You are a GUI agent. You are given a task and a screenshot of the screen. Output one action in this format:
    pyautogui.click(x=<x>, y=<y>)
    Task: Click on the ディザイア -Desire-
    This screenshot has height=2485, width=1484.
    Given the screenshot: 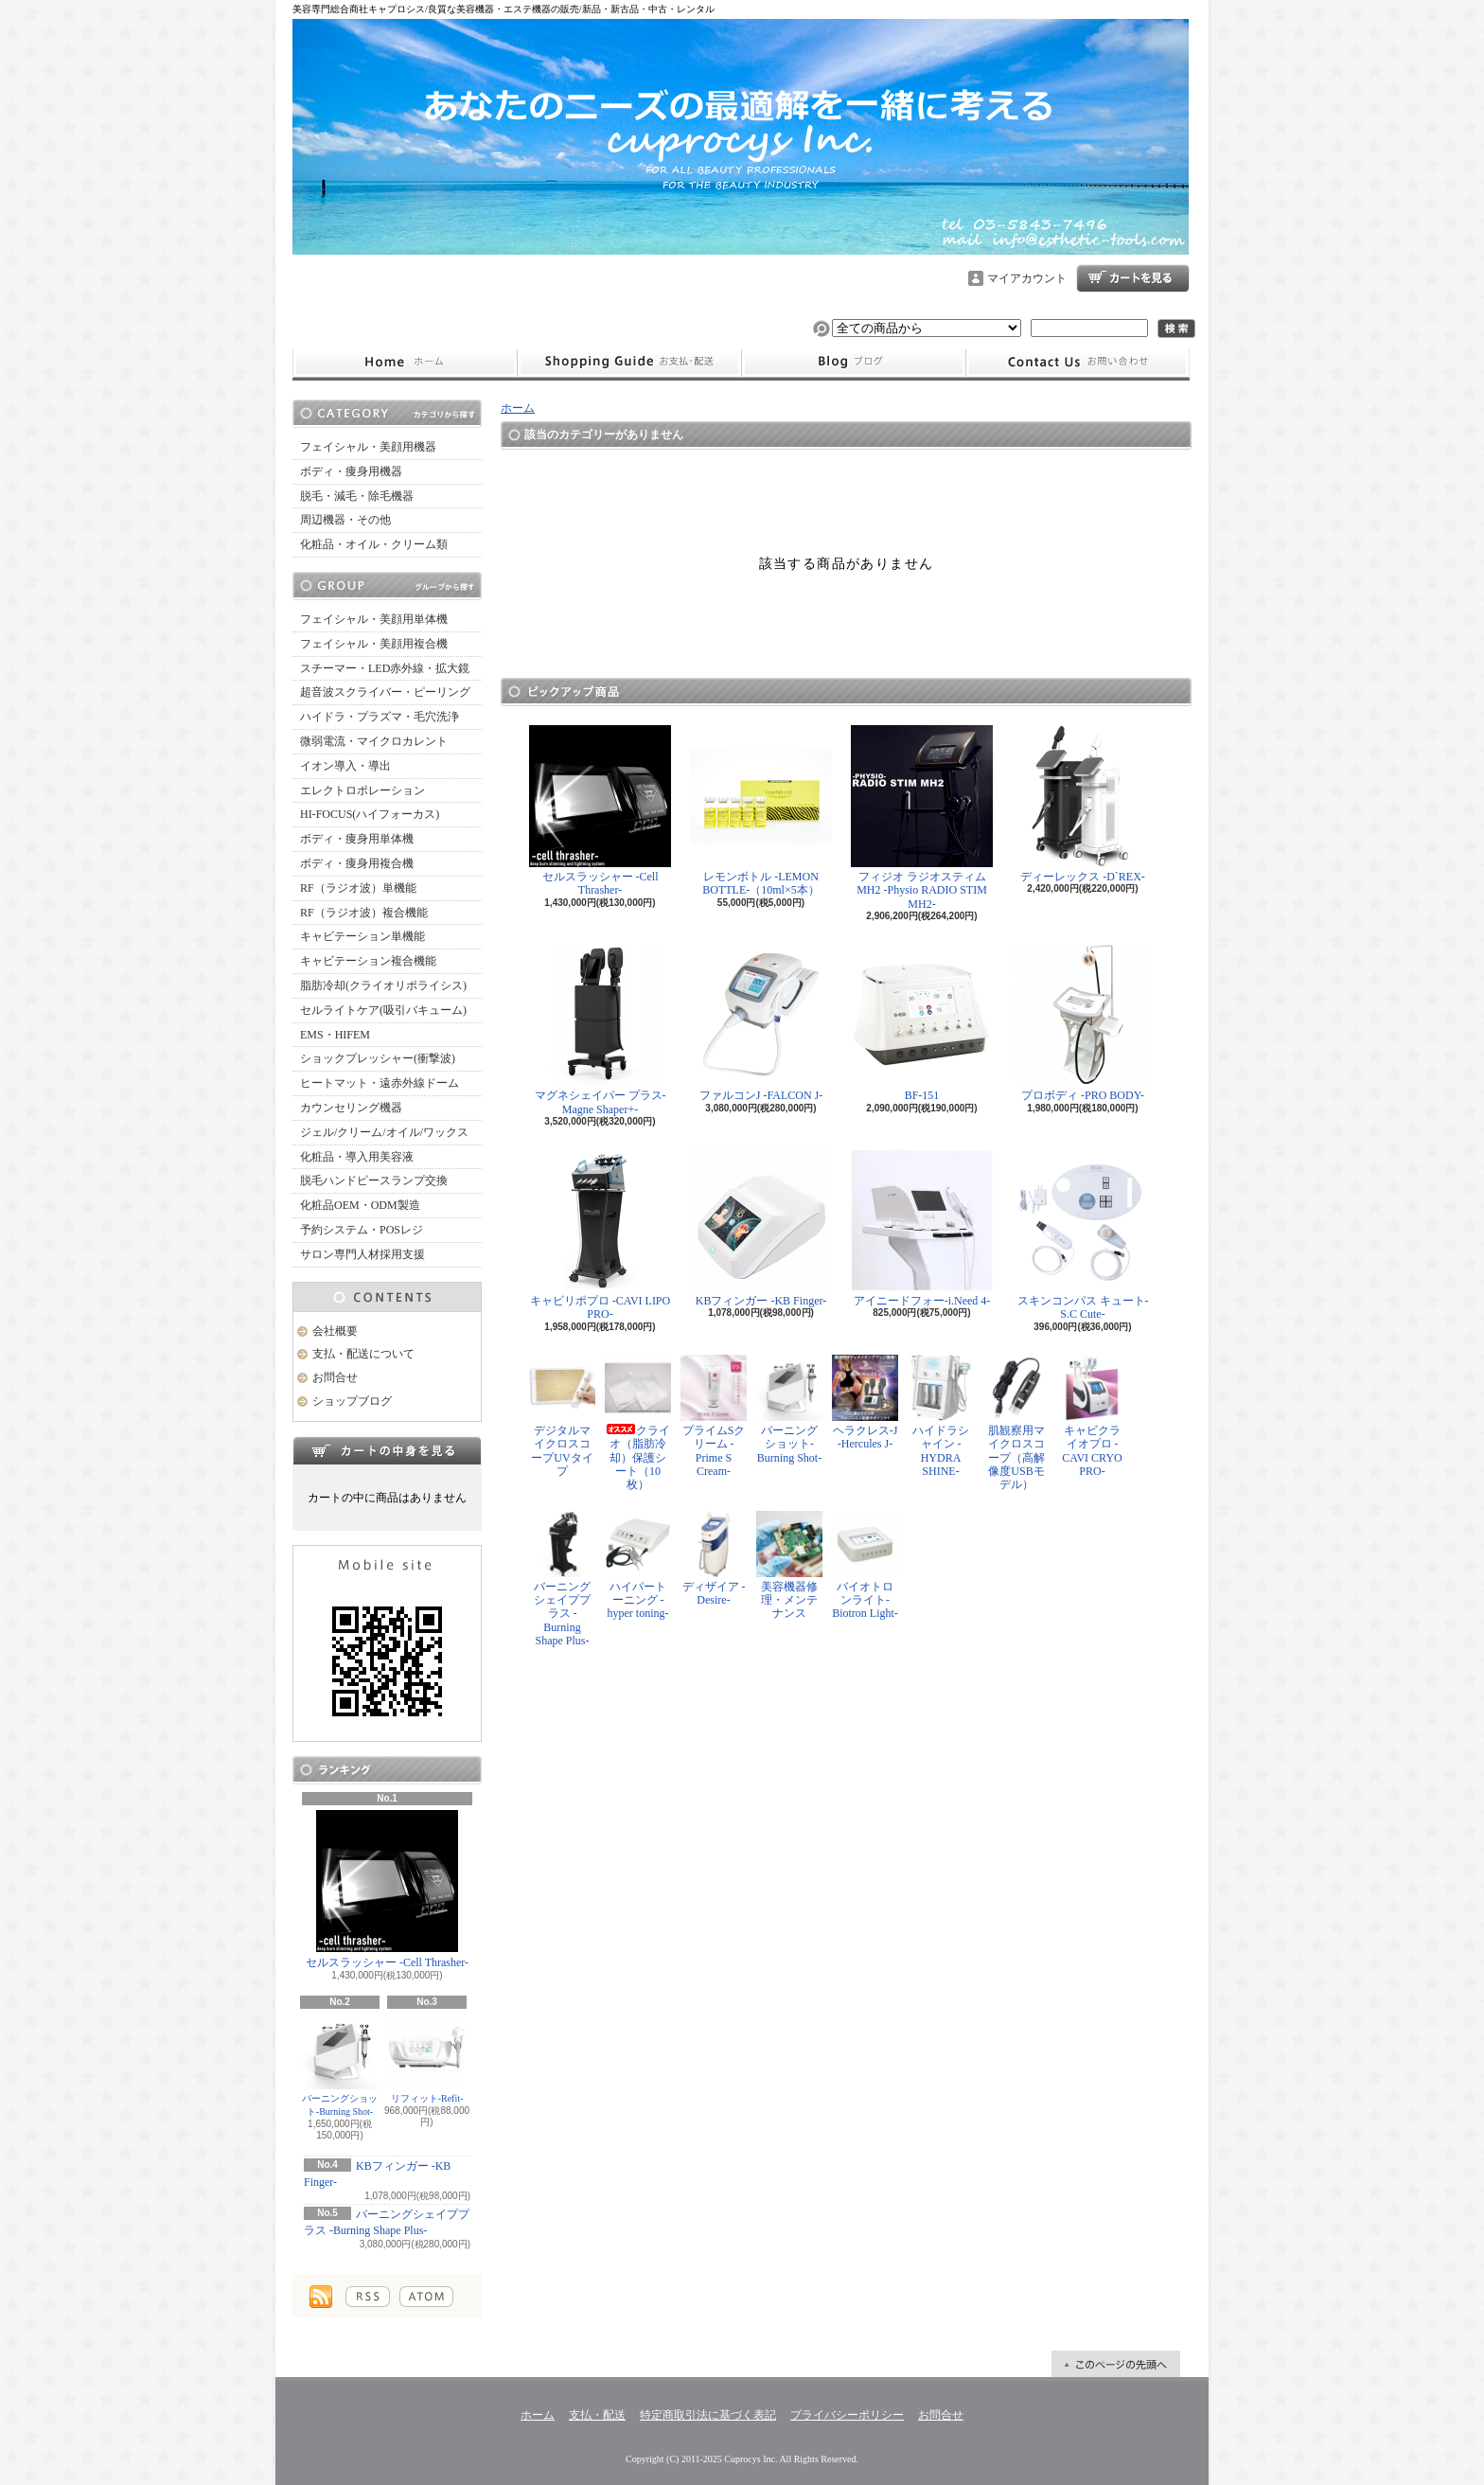 What is the action you would take?
    pyautogui.click(x=713, y=1558)
    